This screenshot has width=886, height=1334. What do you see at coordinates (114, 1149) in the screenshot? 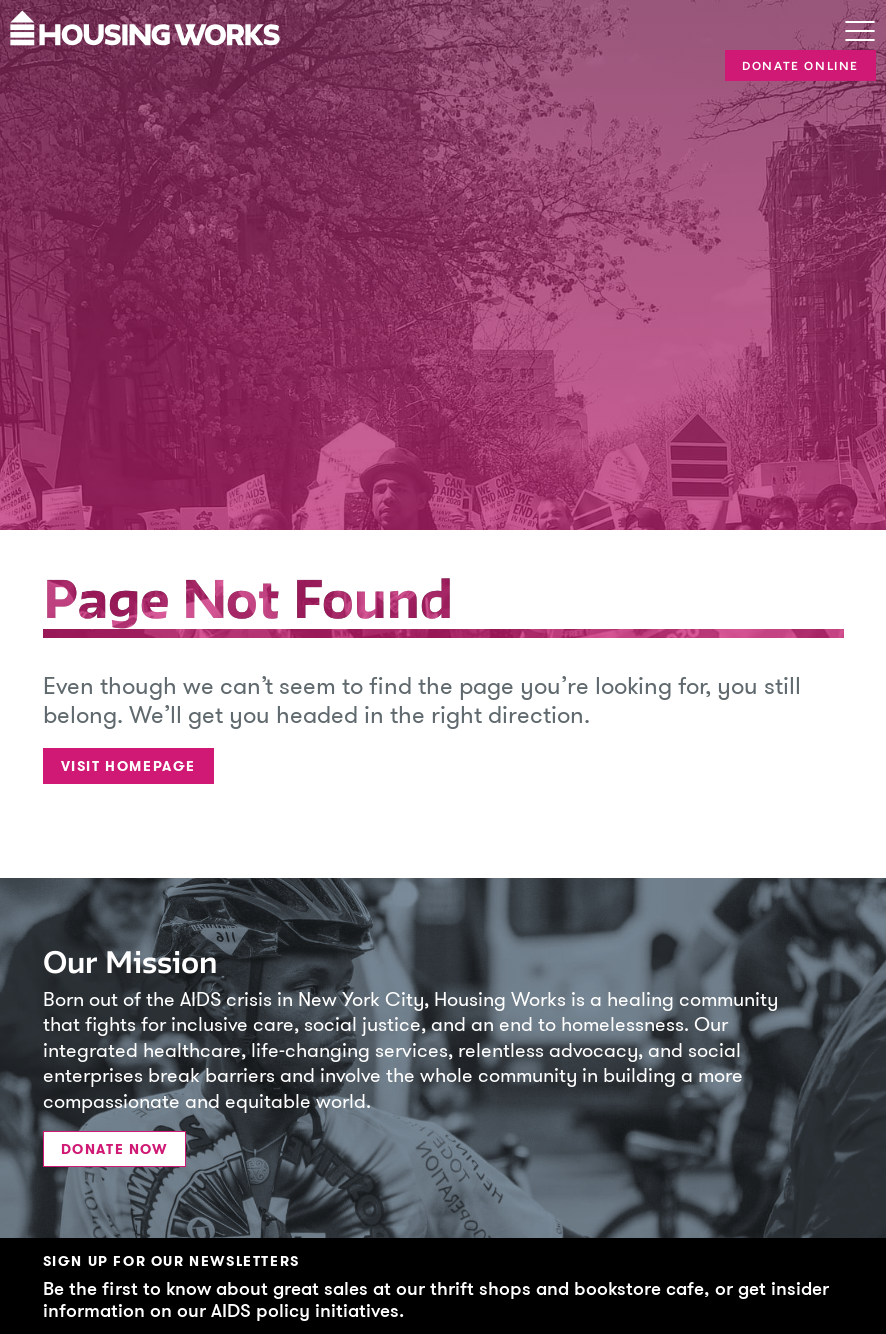
I see `Donate Now` at bounding box center [114, 1149].